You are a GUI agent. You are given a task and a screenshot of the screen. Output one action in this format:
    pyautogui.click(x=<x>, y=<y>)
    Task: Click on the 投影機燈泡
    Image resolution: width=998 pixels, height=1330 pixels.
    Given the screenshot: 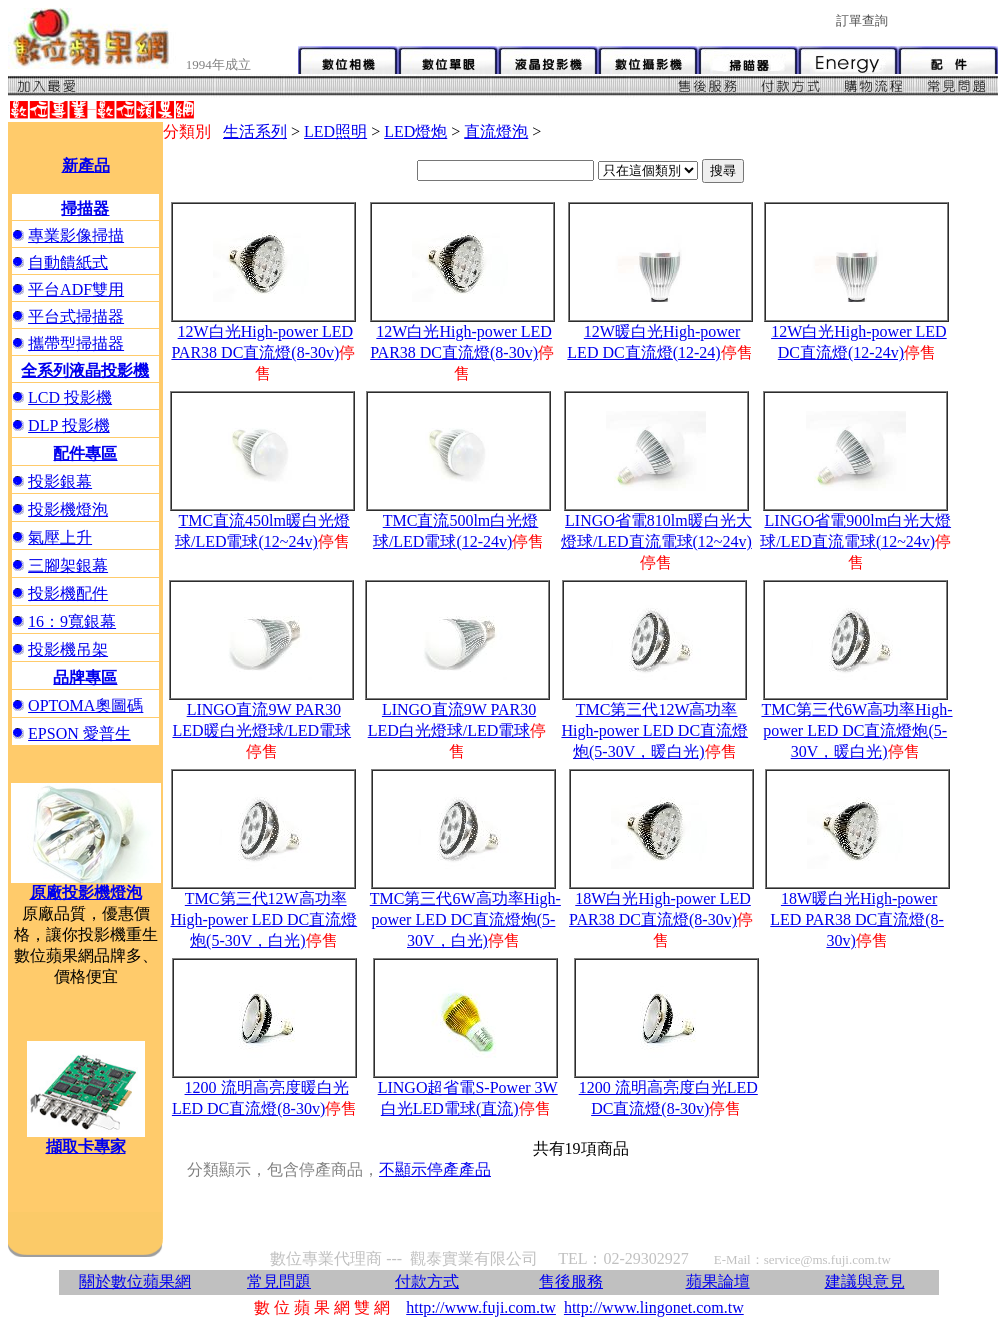 What is the action you would take?
    pyautogui.click(x=68, y=509)
    